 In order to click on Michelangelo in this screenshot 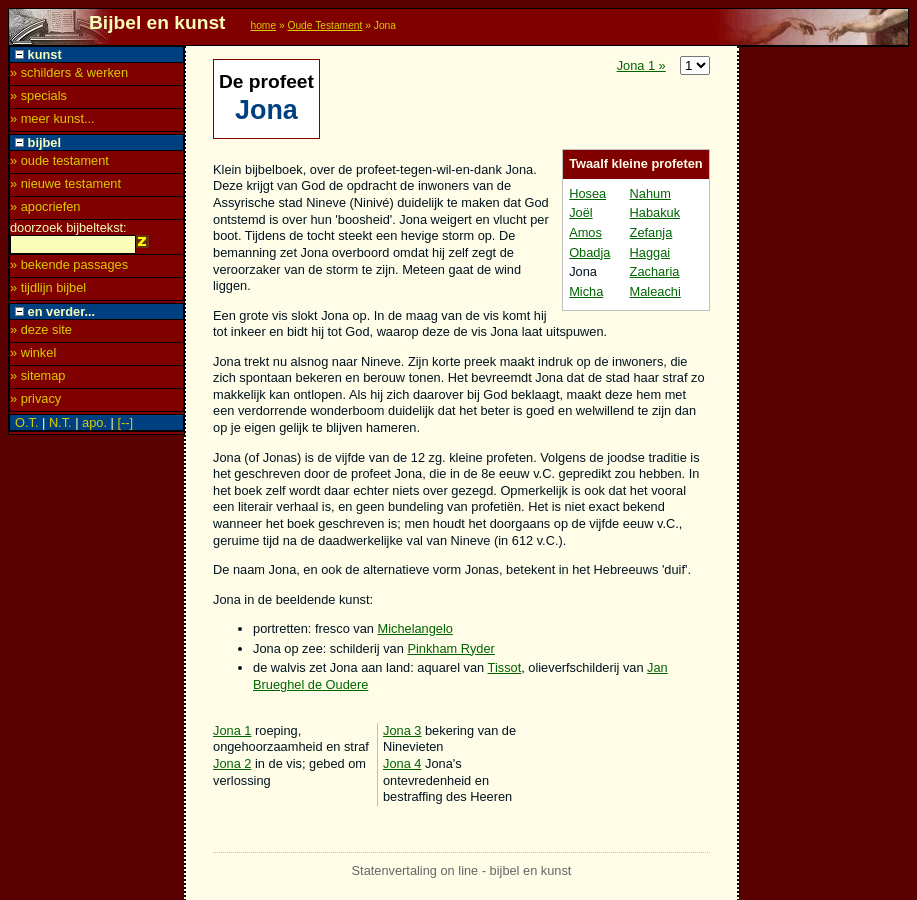, I will do `click(415, 628)`.